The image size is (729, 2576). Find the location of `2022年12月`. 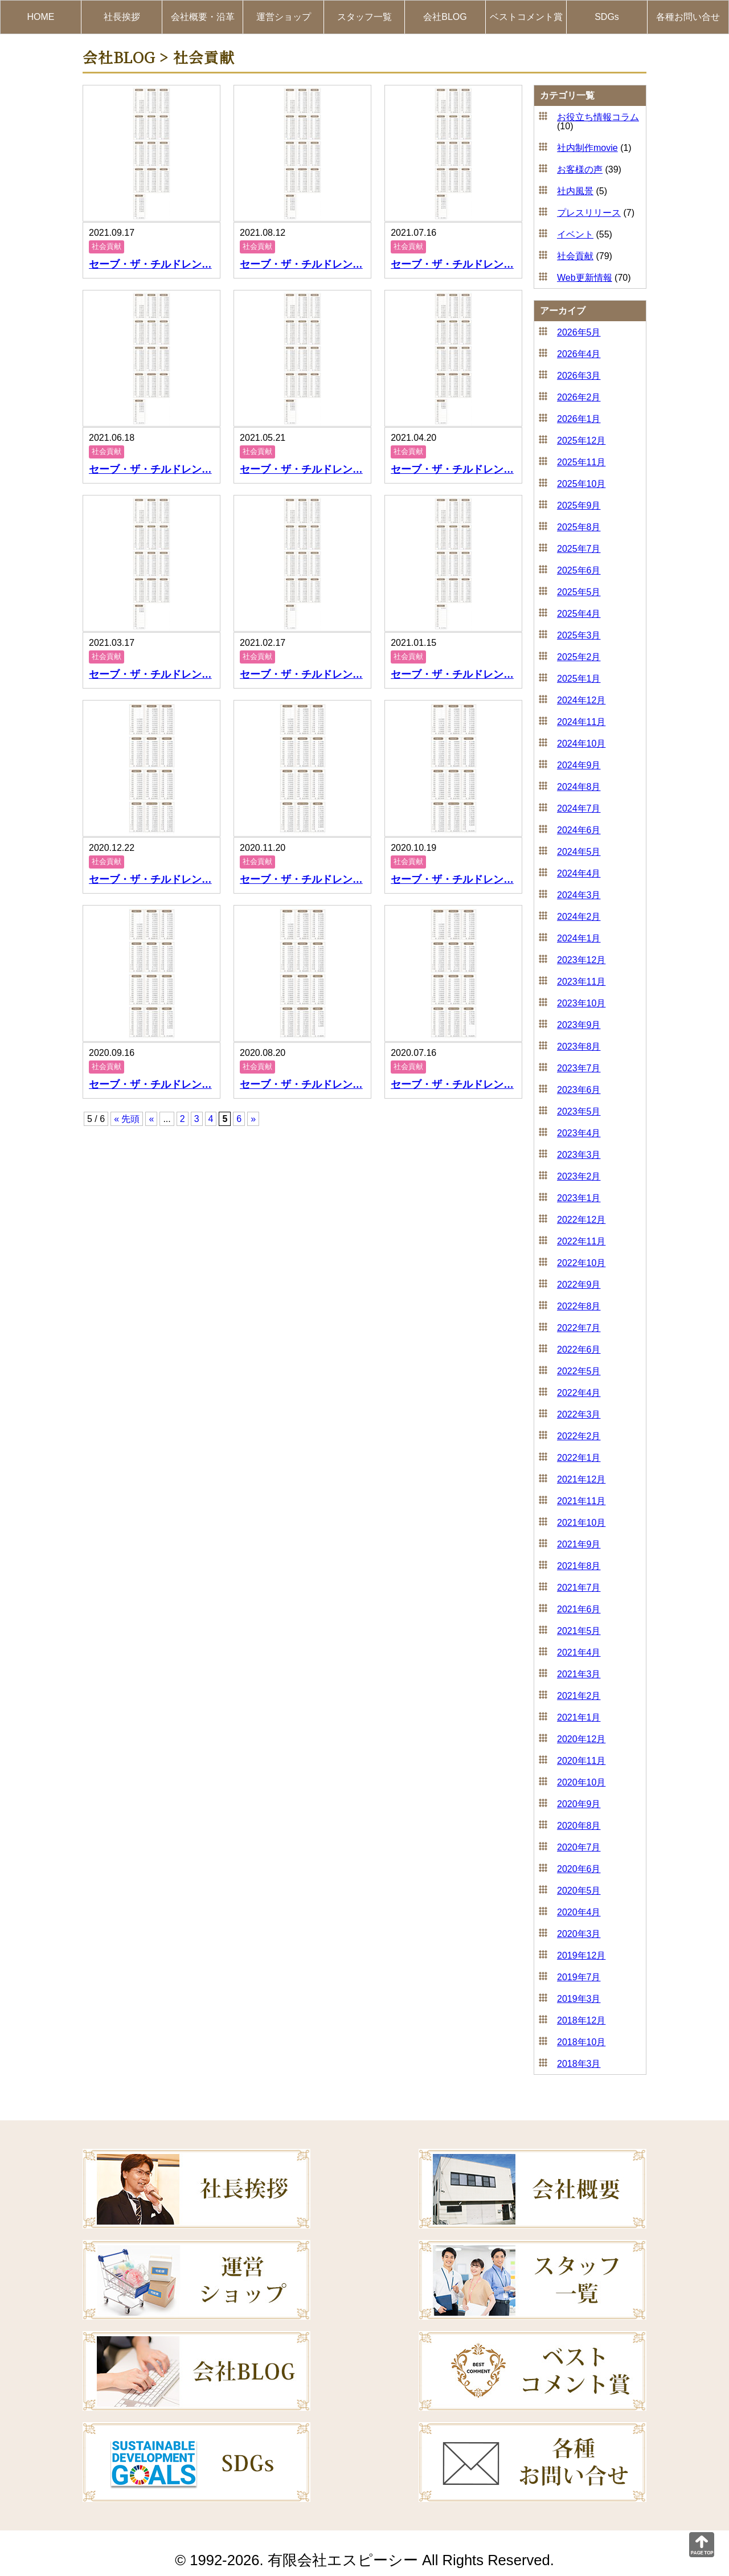

2022年12月 is located at coordinates (581, 1219).